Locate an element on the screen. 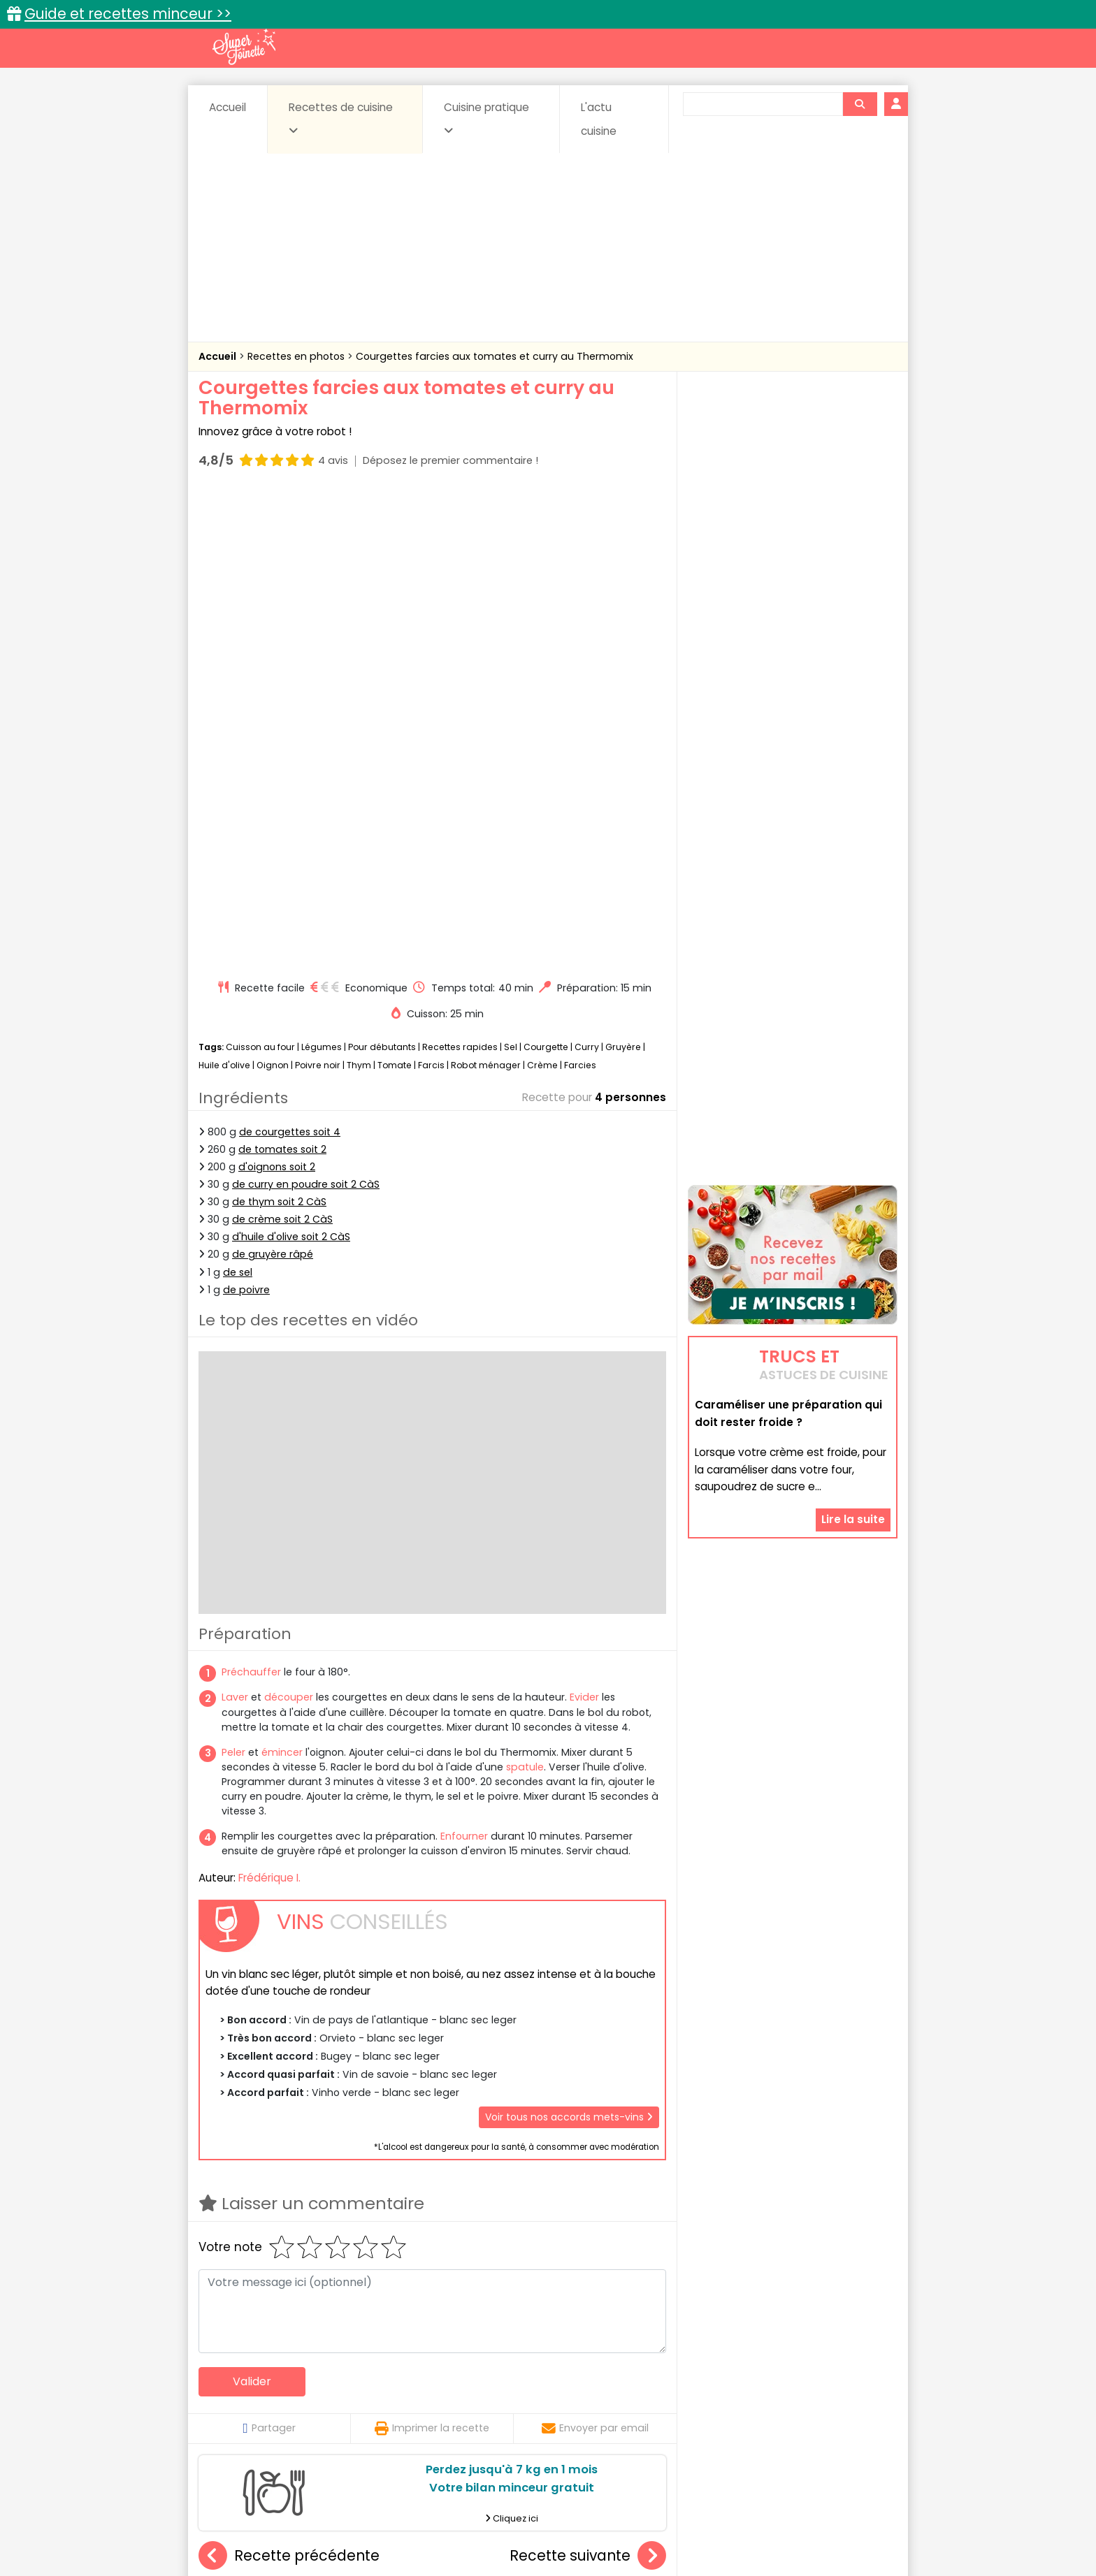  IG bas is located at coordinates (658, 2398).